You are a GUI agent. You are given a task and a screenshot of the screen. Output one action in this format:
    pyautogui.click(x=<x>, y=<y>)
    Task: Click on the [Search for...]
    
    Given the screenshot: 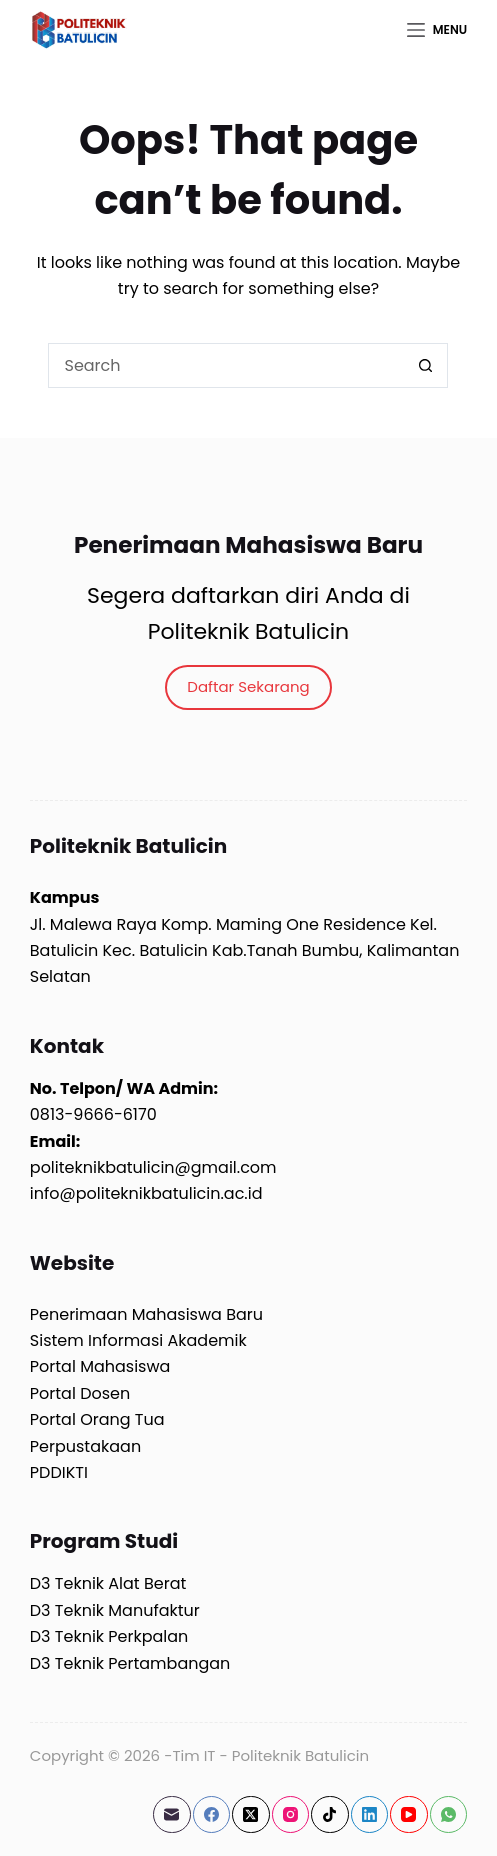 What is the action you would take?
    pyautogui.click(x=225, y=365)
    